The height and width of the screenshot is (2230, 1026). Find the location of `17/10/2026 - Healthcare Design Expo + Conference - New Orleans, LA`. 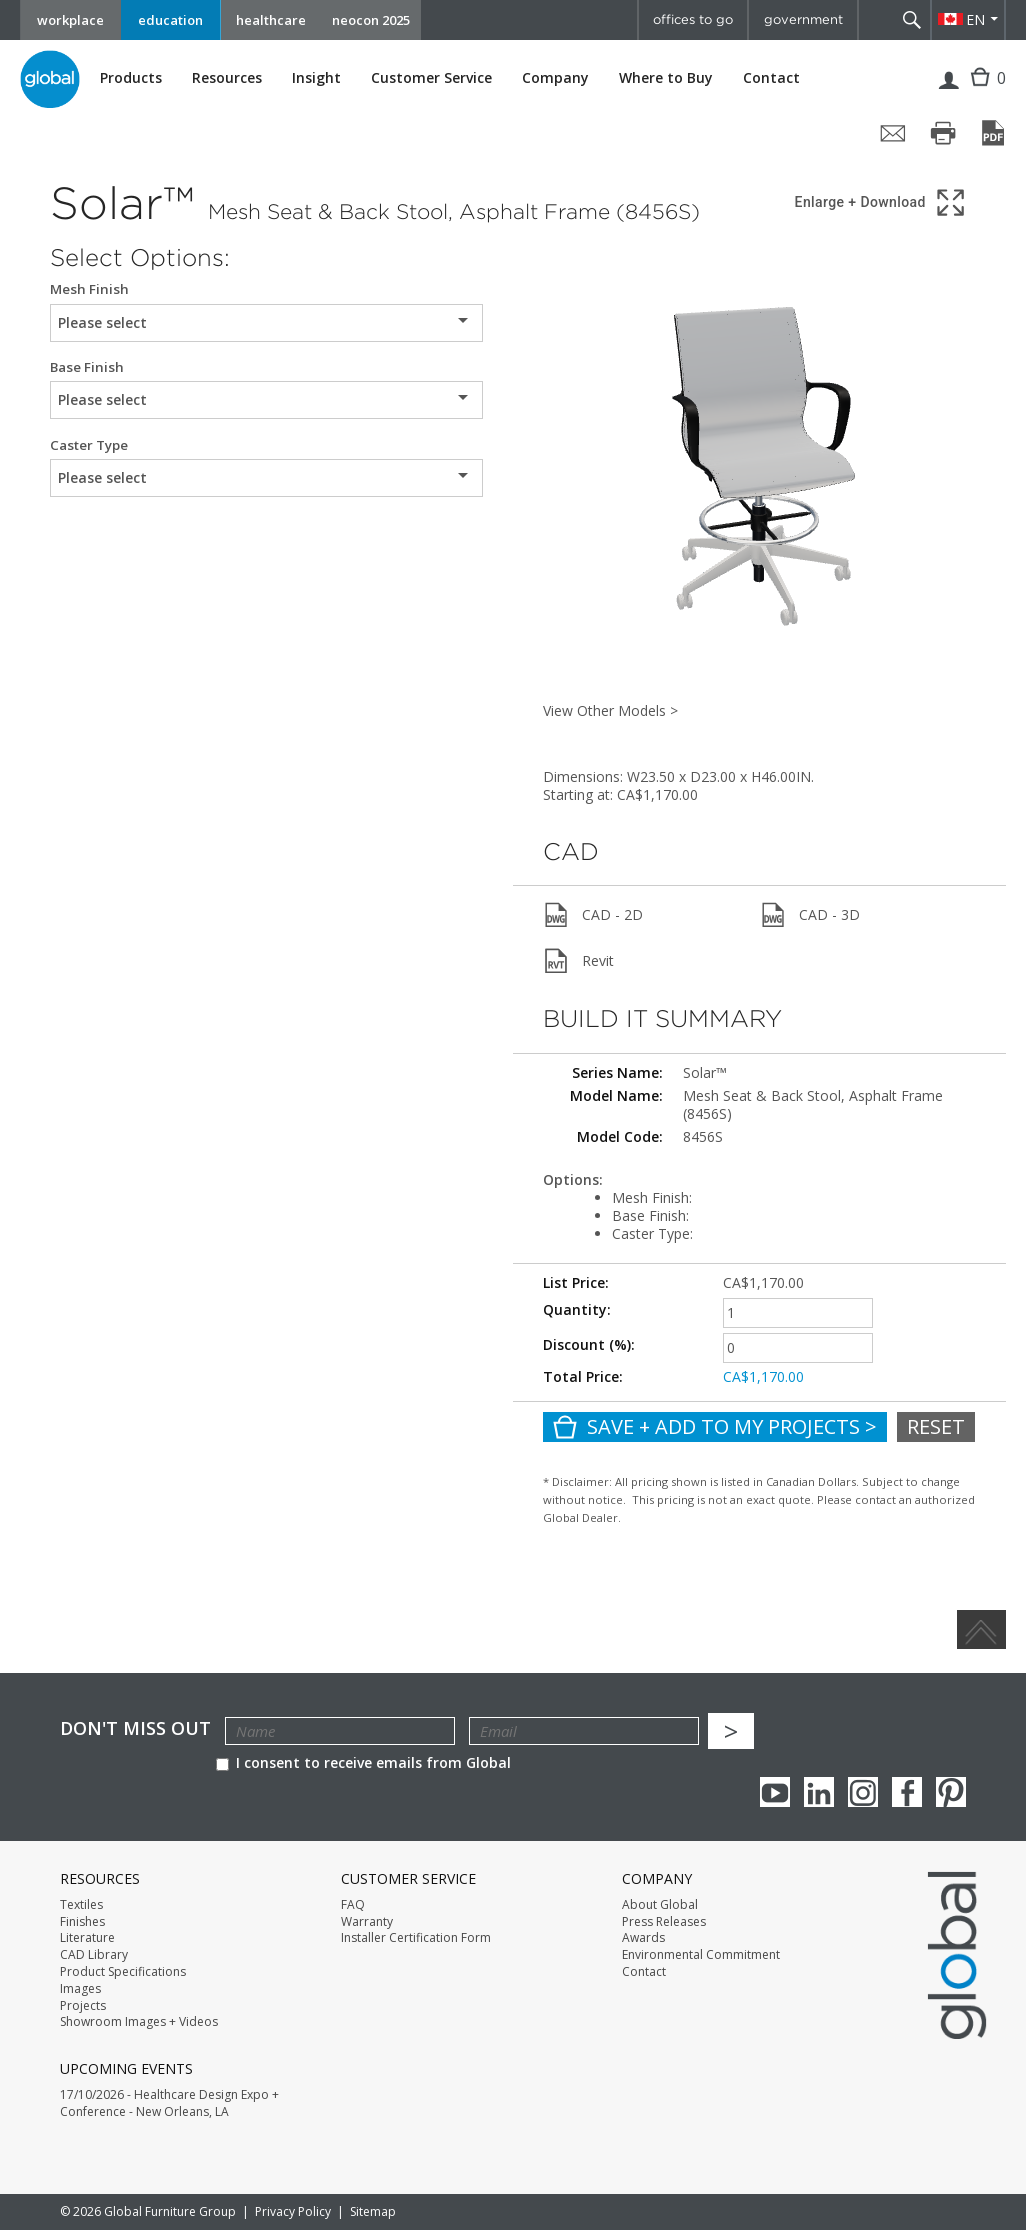

17/10/2026 - Healthcare Design Expo + Conference - New Orleans, LA is located at coordinates (169, 2103).